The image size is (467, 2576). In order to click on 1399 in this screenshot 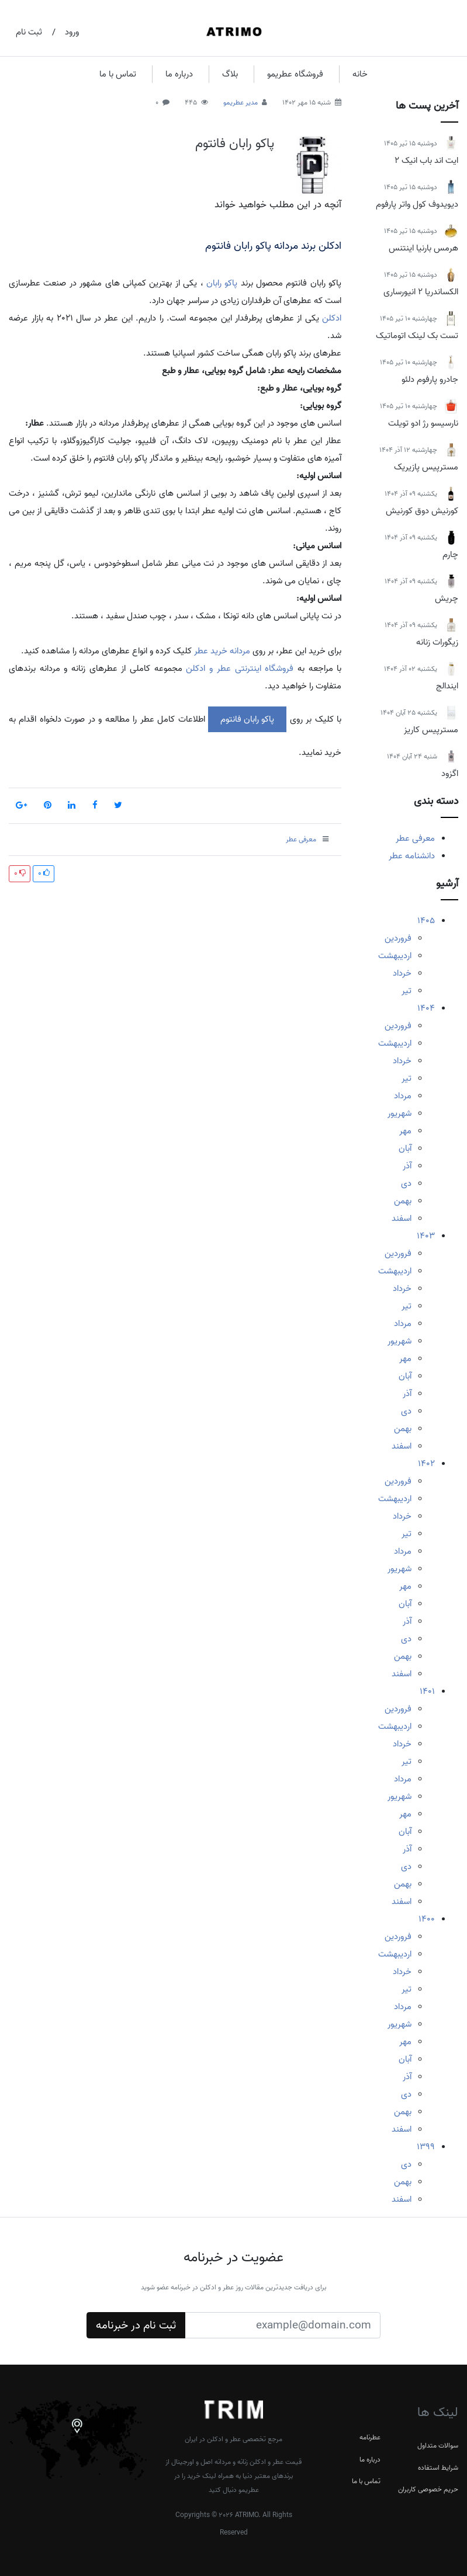, I will do `click(426, 2147)`.